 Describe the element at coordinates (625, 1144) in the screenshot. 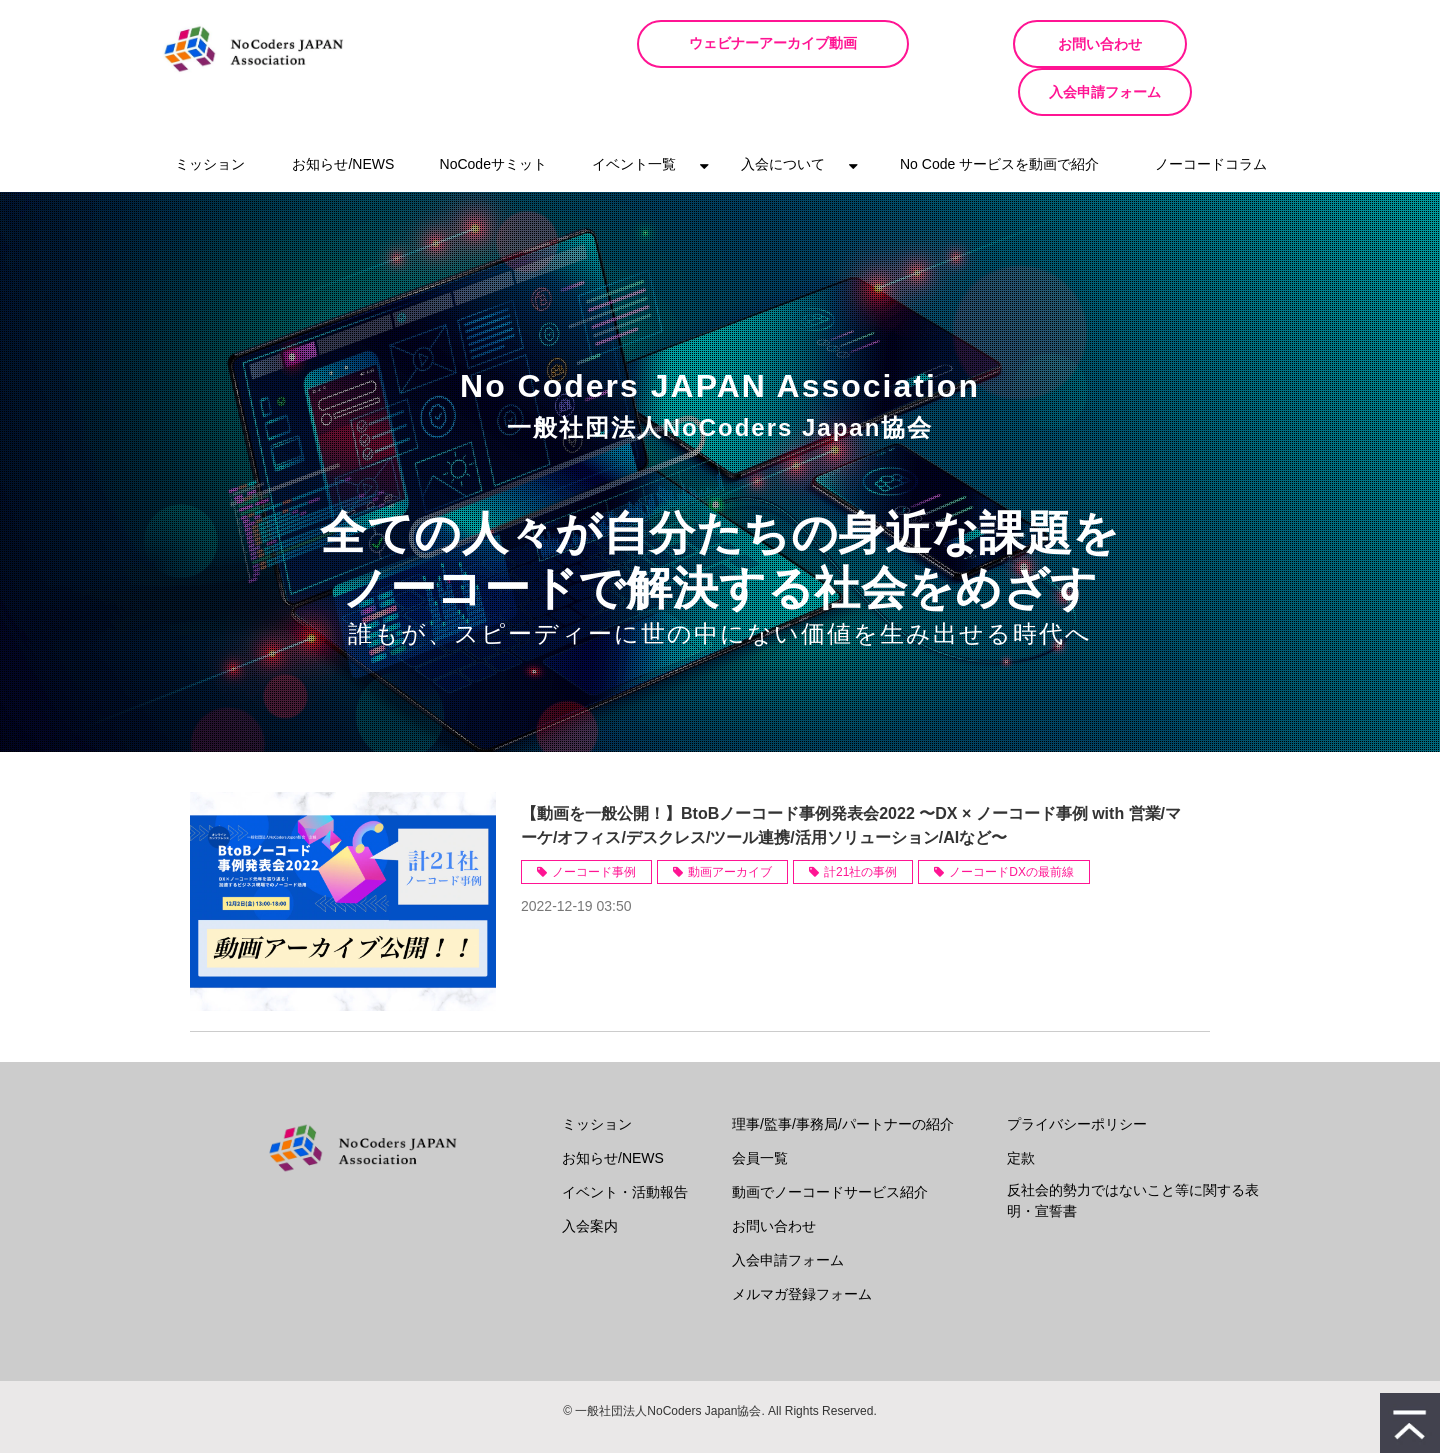

I see `イベント・活動報告` at that location.